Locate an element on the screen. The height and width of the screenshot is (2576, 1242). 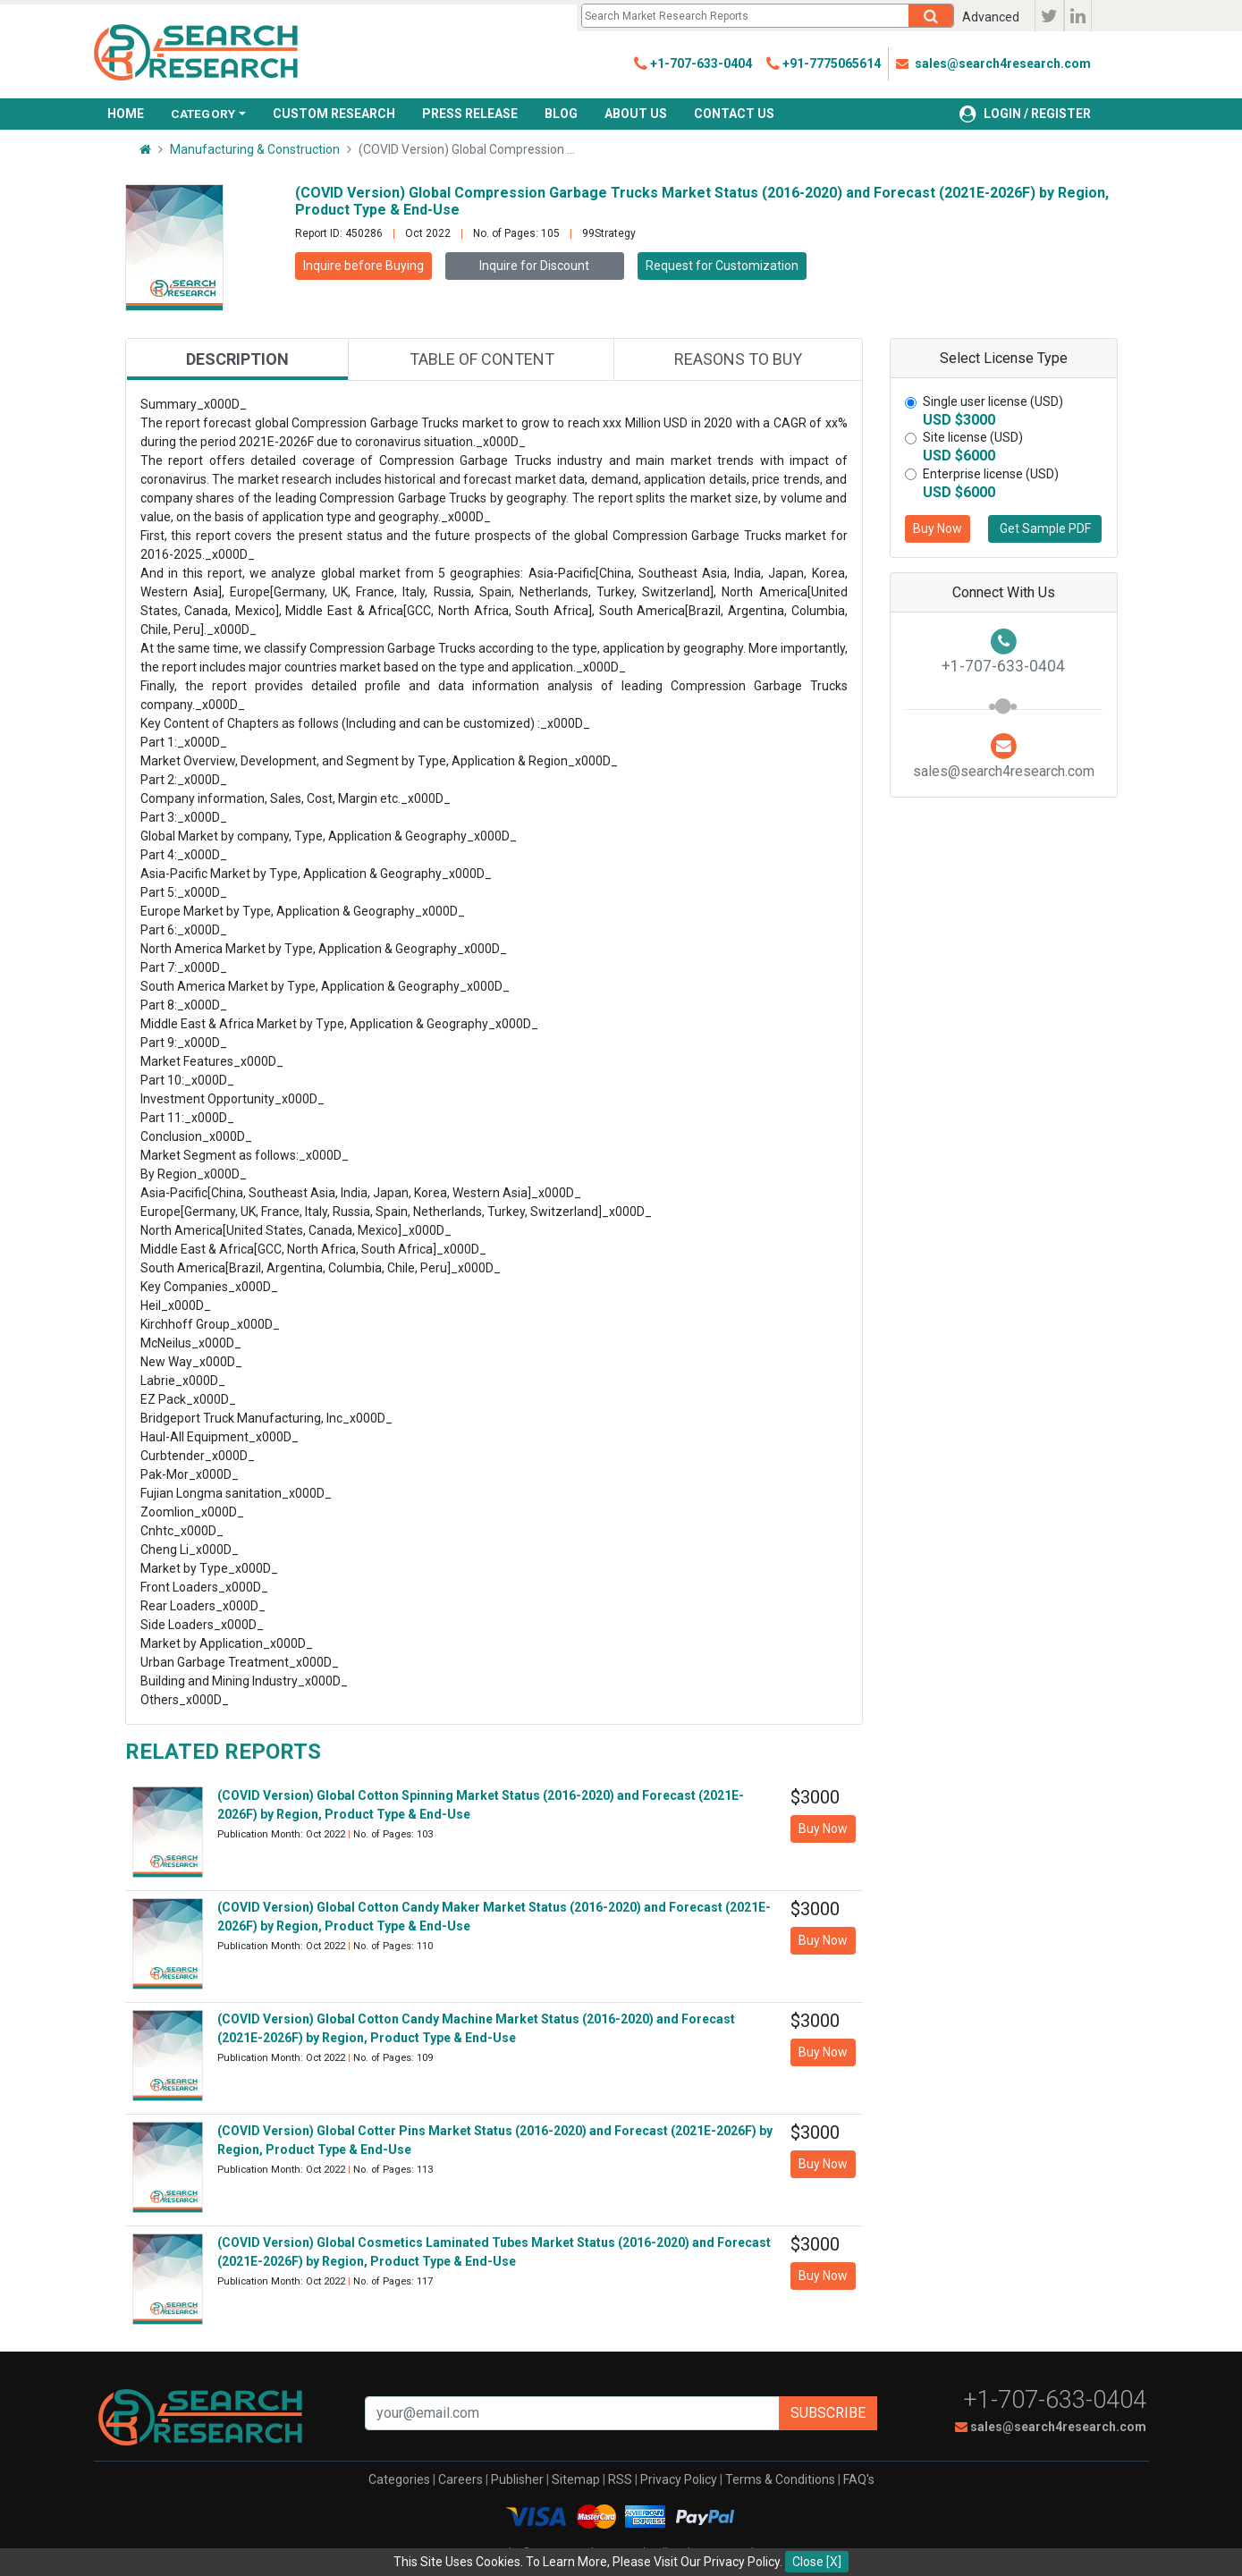
Single user license (USD) is located at coordinates (993, 401).